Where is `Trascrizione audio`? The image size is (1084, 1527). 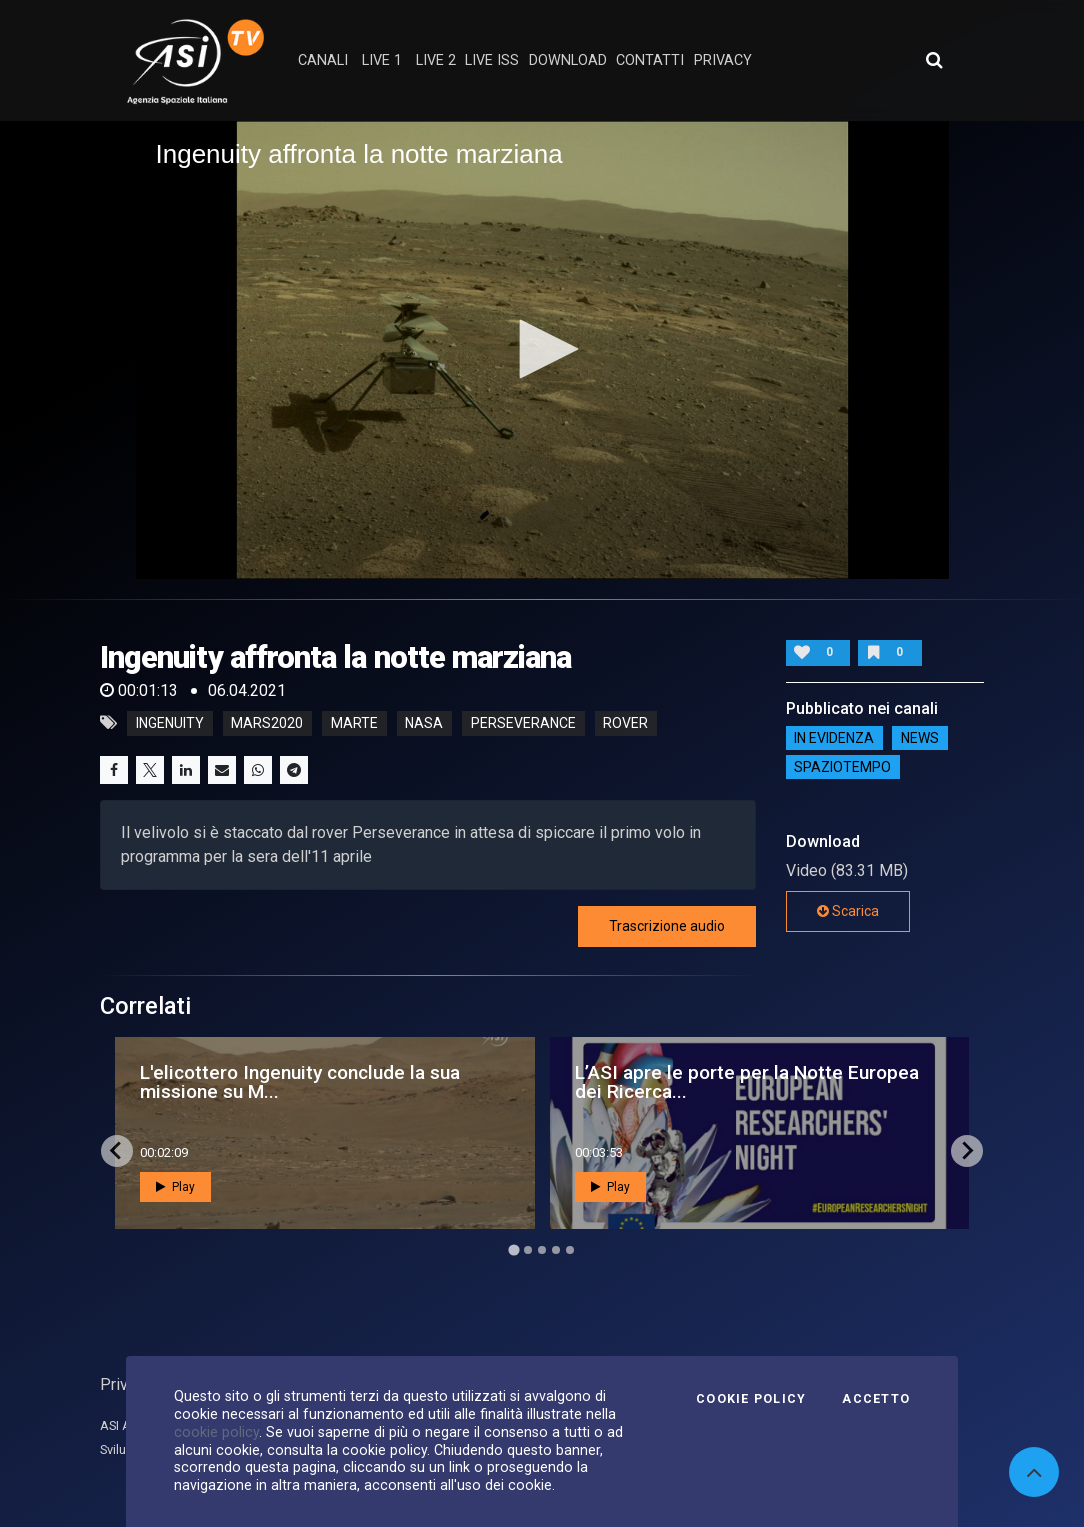 Trascrizione audio is located at coordinates (667, 926).